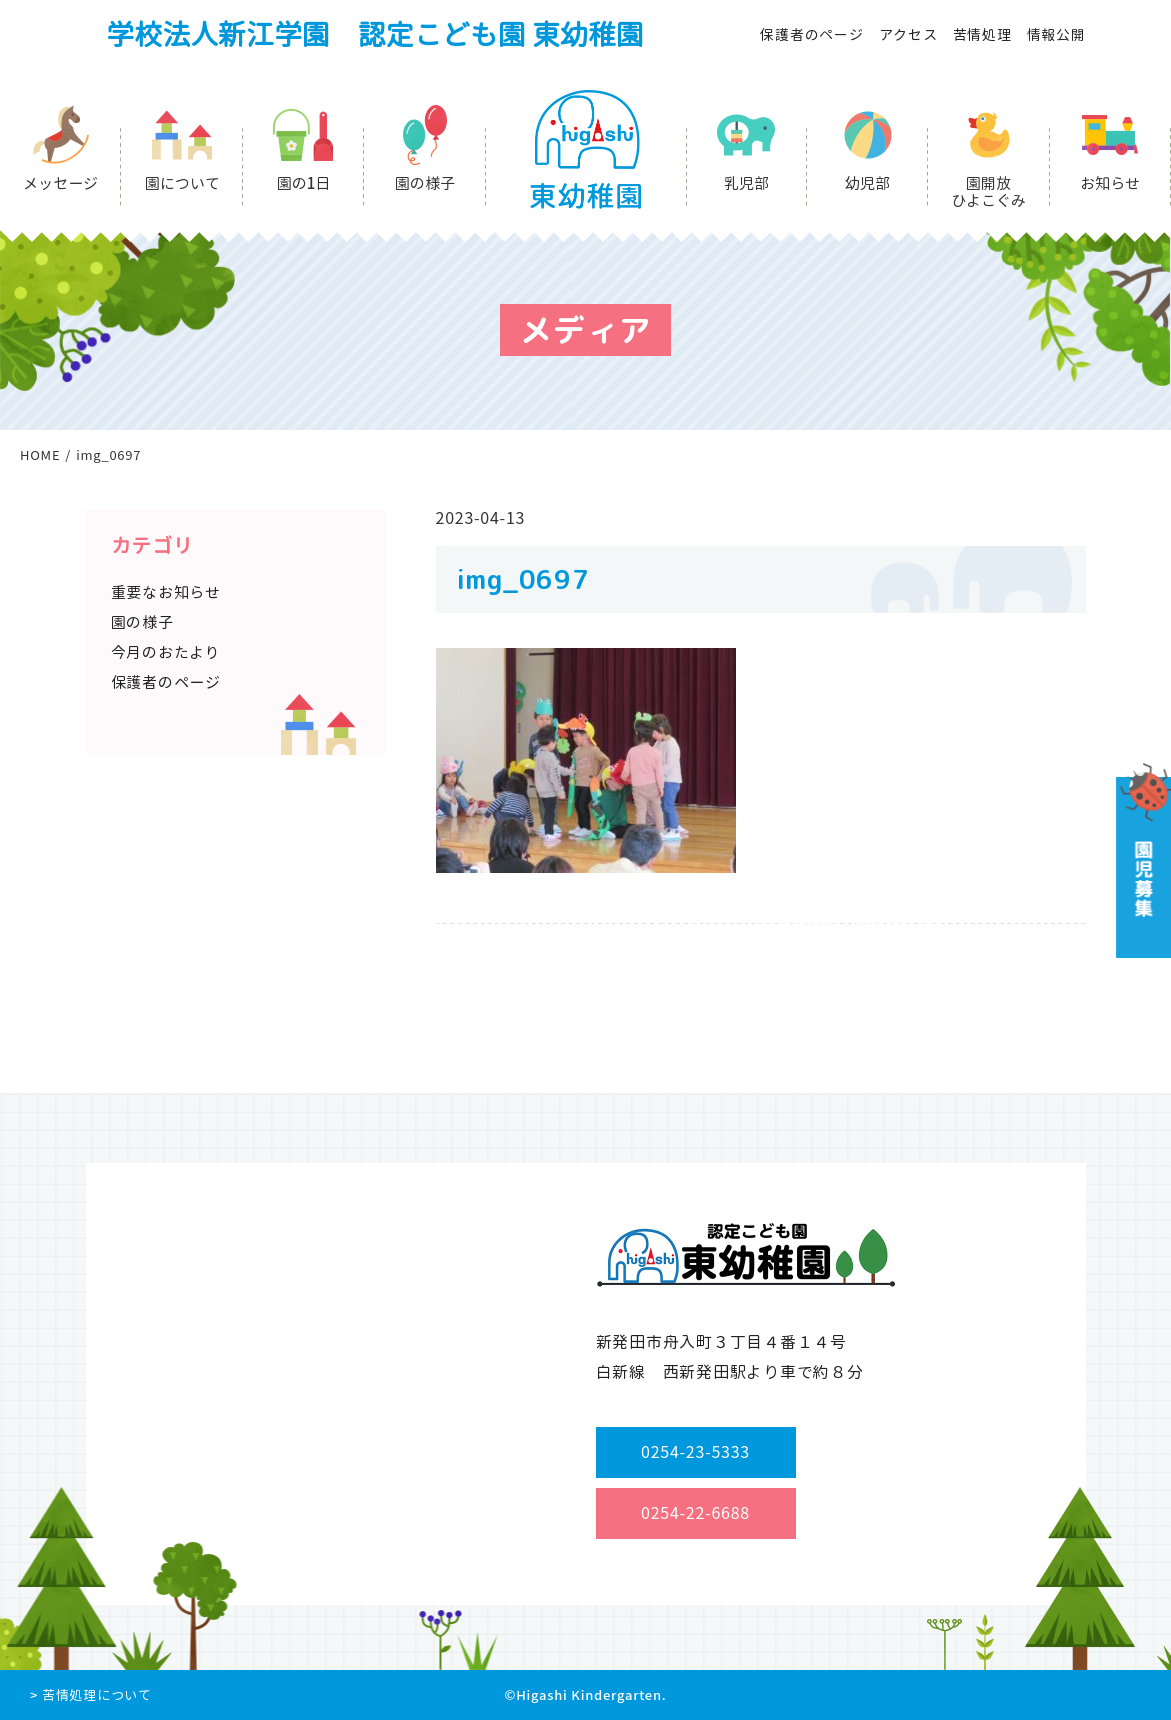  Describe the element at coordinates (1110, 183) in the screenshot. I see `お知らせ` at that location.